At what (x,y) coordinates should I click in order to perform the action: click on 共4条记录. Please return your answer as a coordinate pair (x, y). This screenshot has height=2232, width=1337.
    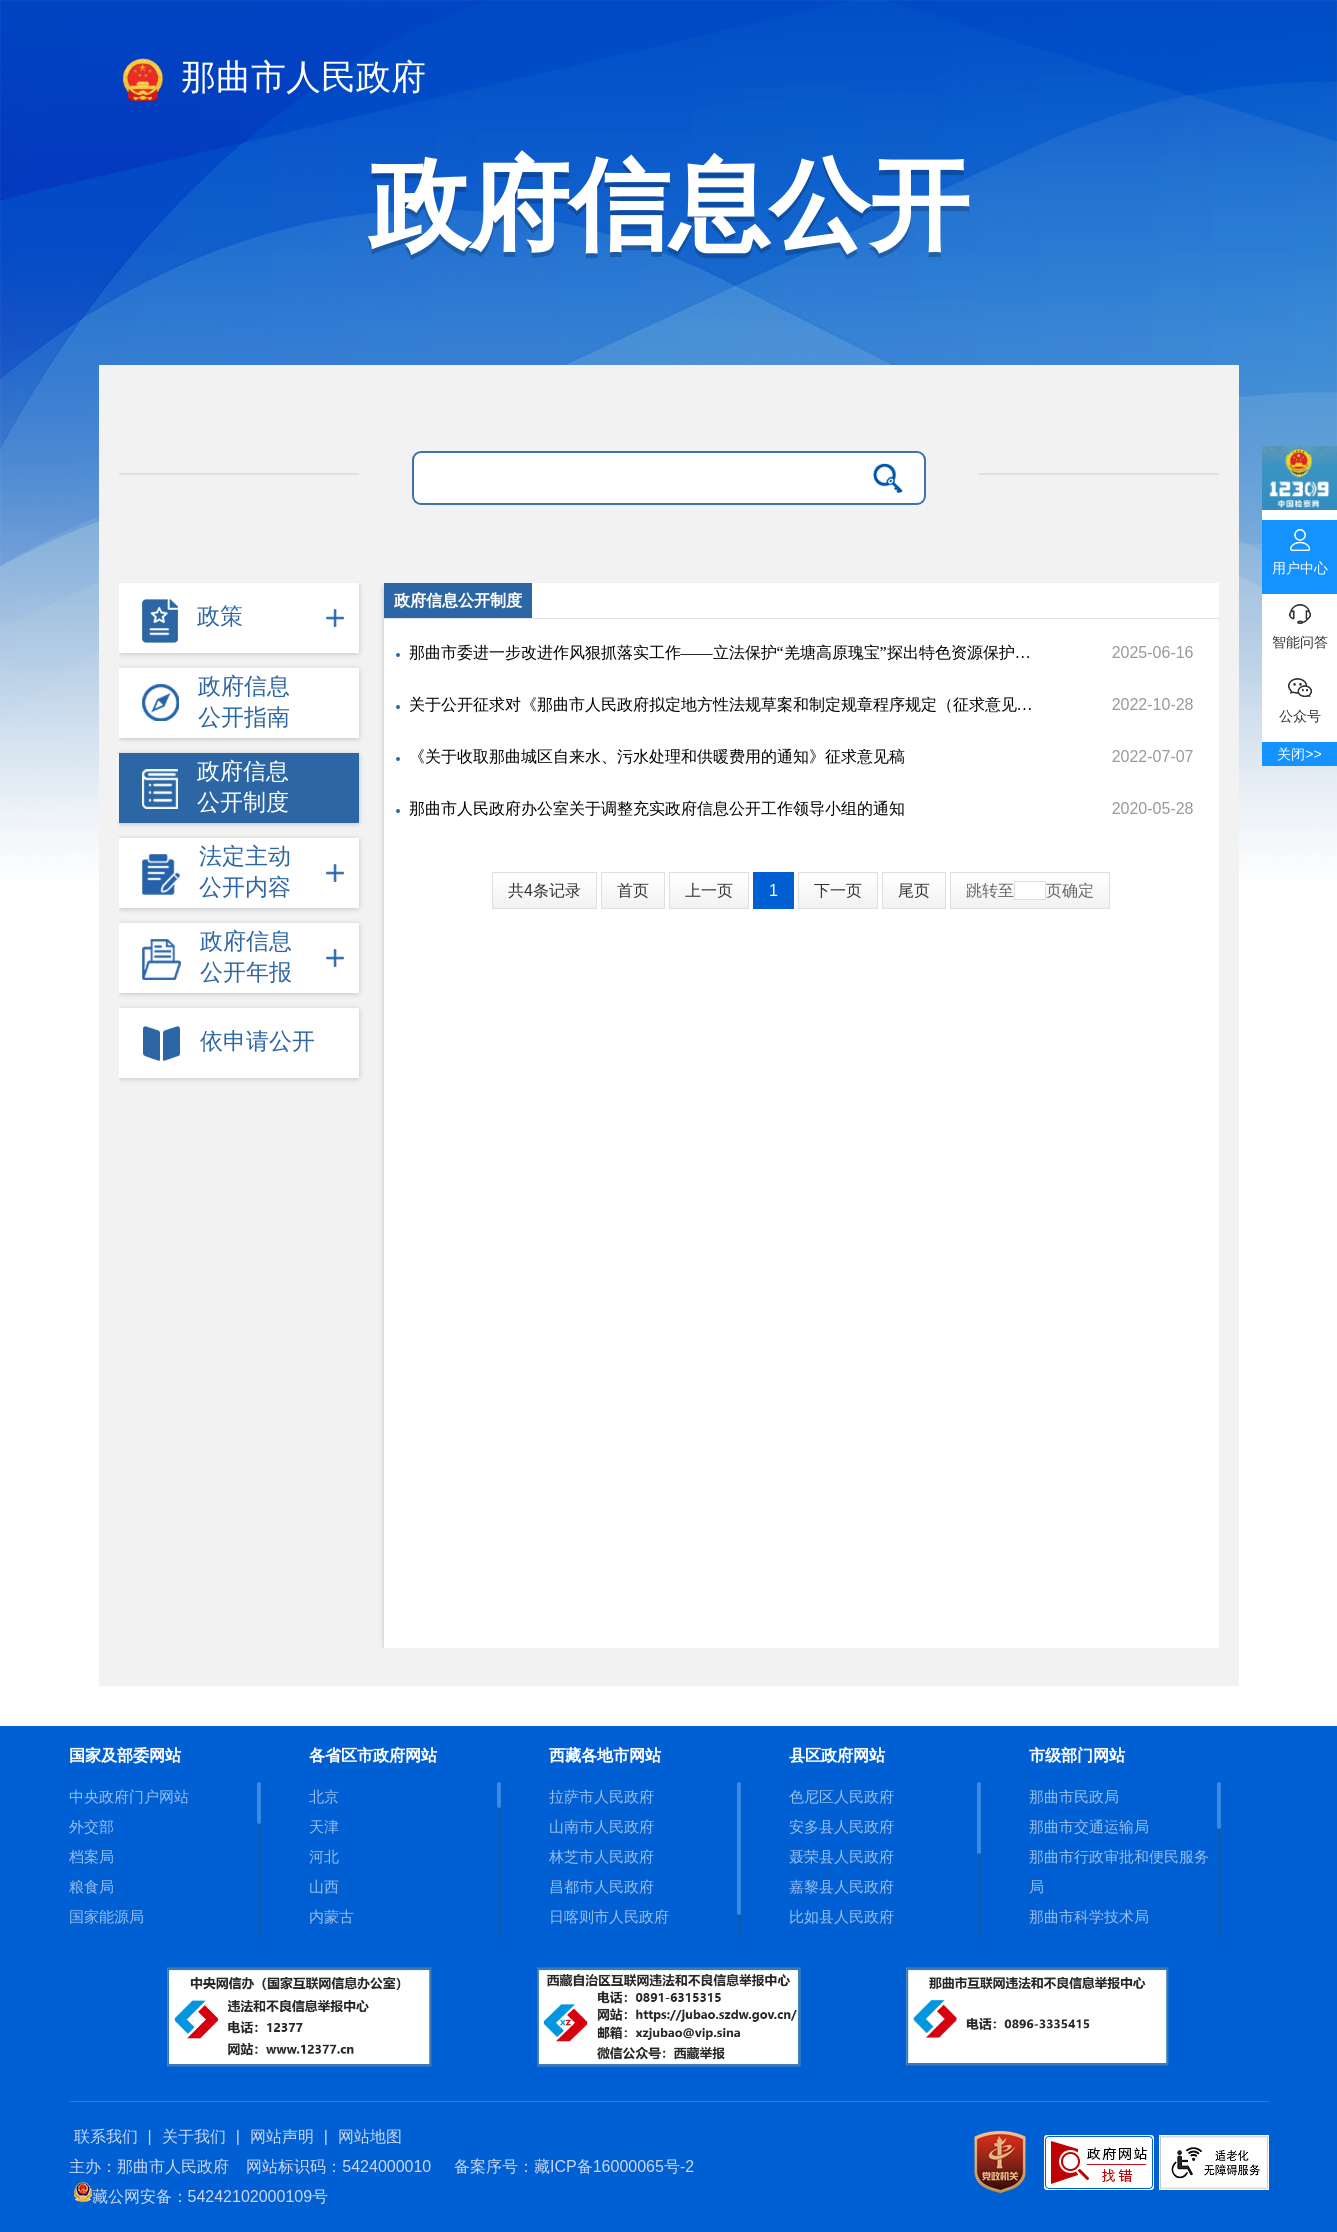
    Looking at the image, I should click on (544, 890).